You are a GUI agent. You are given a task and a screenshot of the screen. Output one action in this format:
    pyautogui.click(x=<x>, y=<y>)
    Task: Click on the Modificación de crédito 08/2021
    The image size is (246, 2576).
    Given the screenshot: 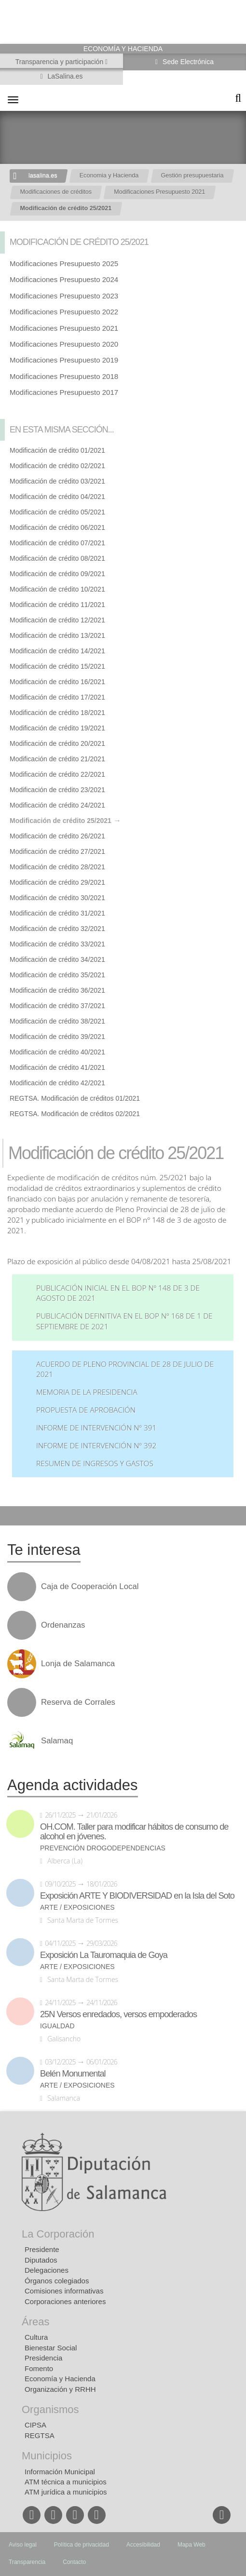 What is the action you would take?
    pyautogui.click(x=57, y=558)
    